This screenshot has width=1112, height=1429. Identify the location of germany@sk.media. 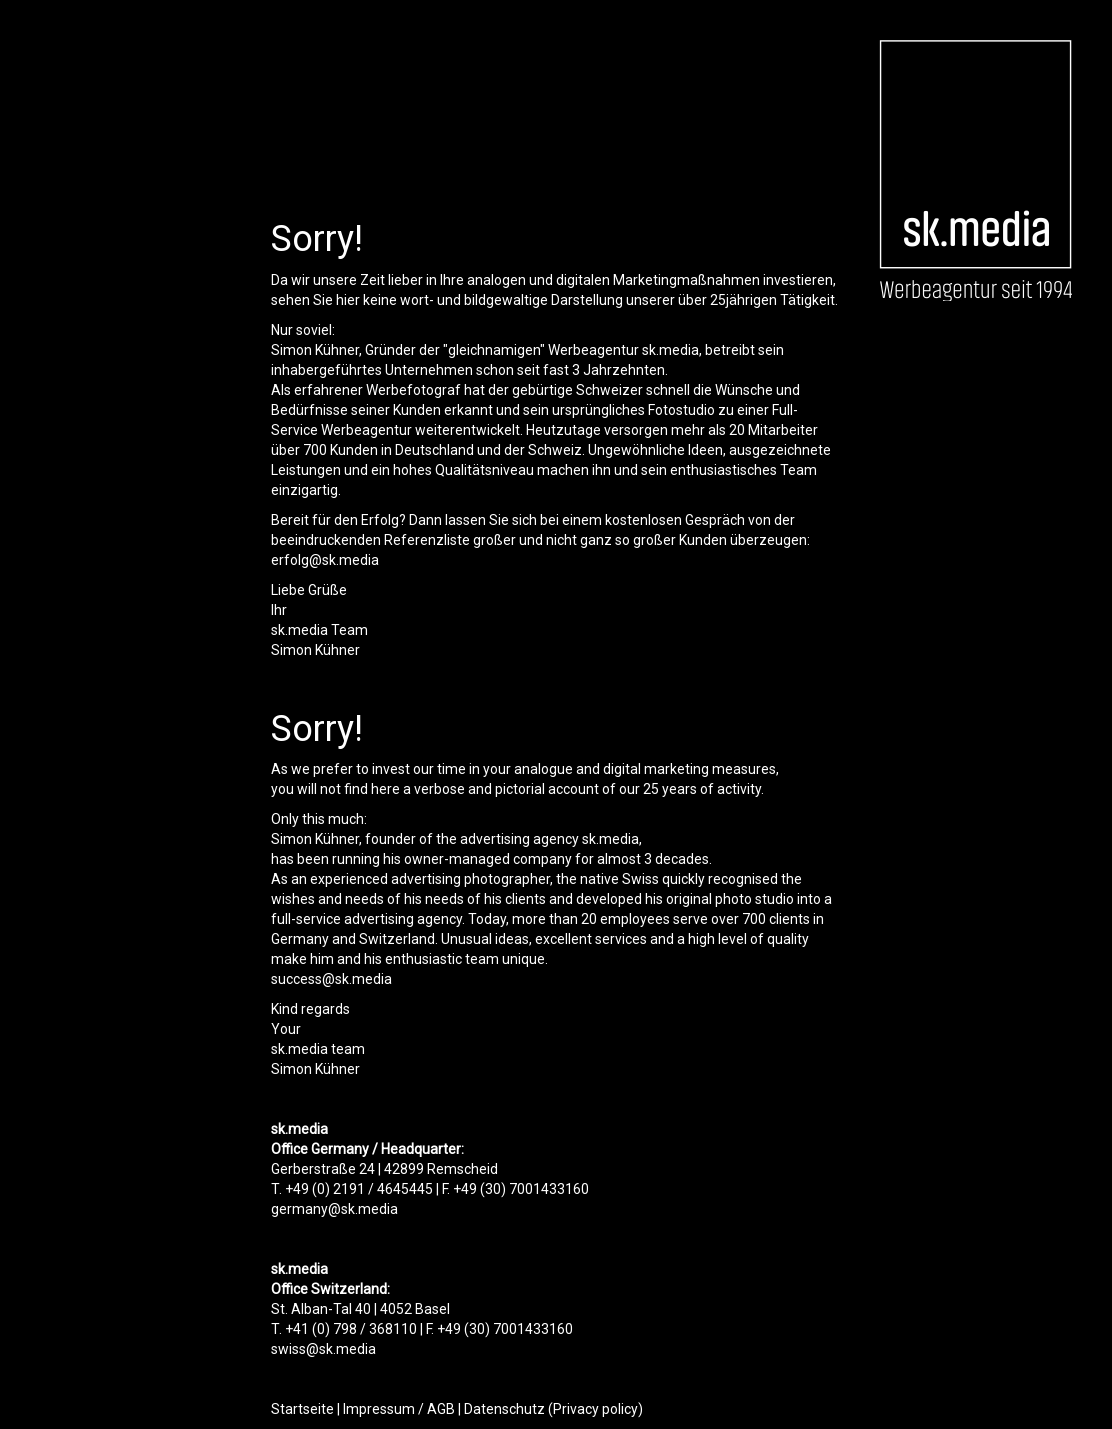
(334, 1209).